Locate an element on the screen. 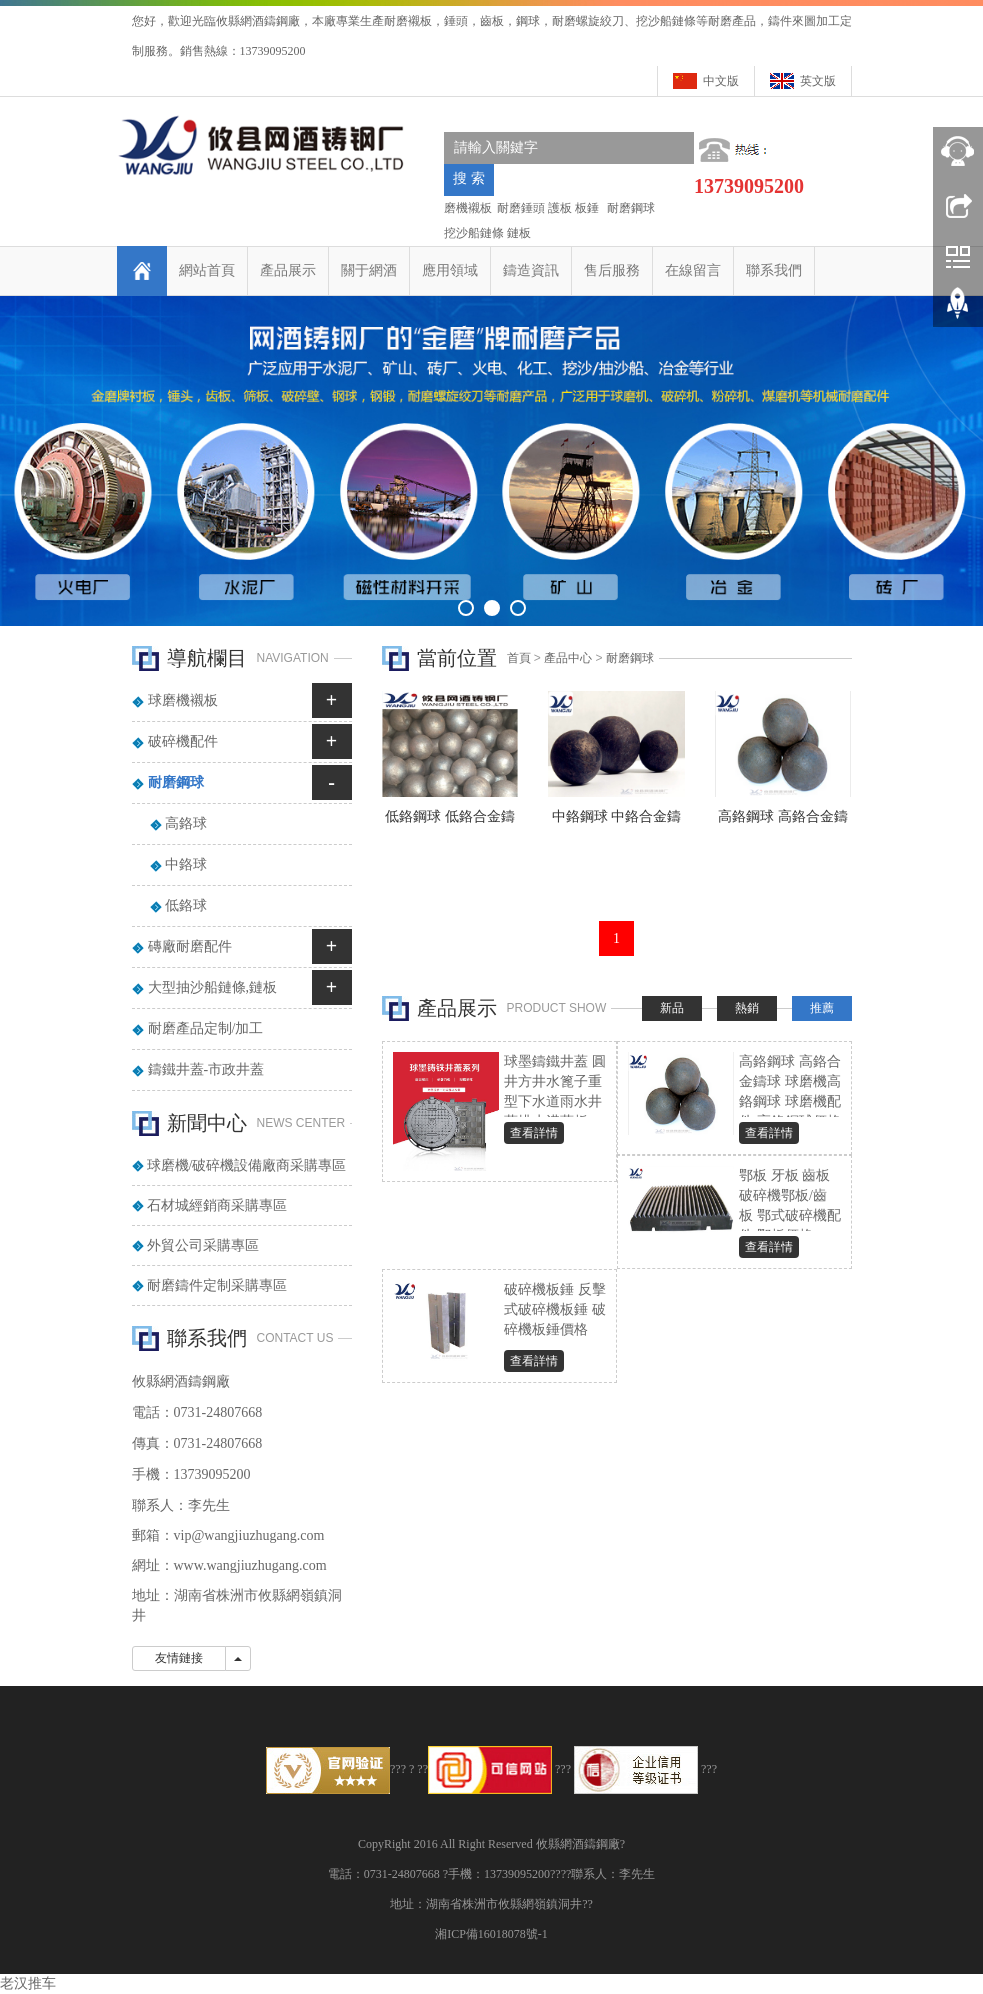  產品中心 is located at coordinates (568, 658).